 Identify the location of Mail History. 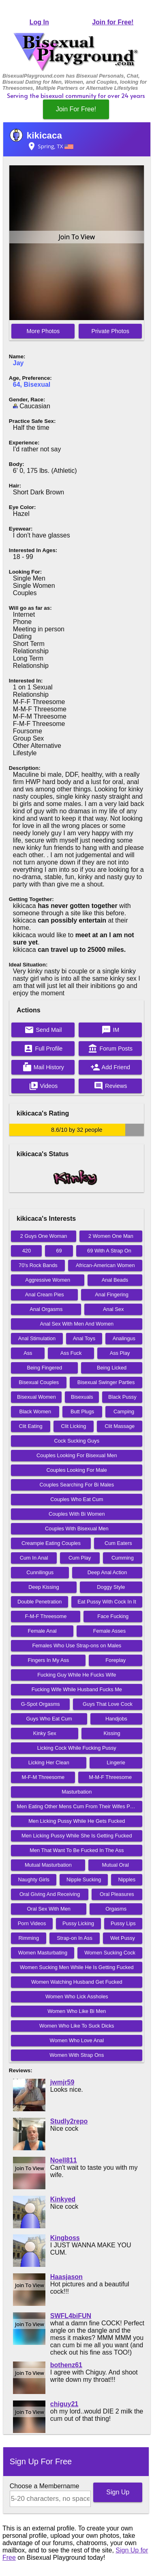
(43, 1067).